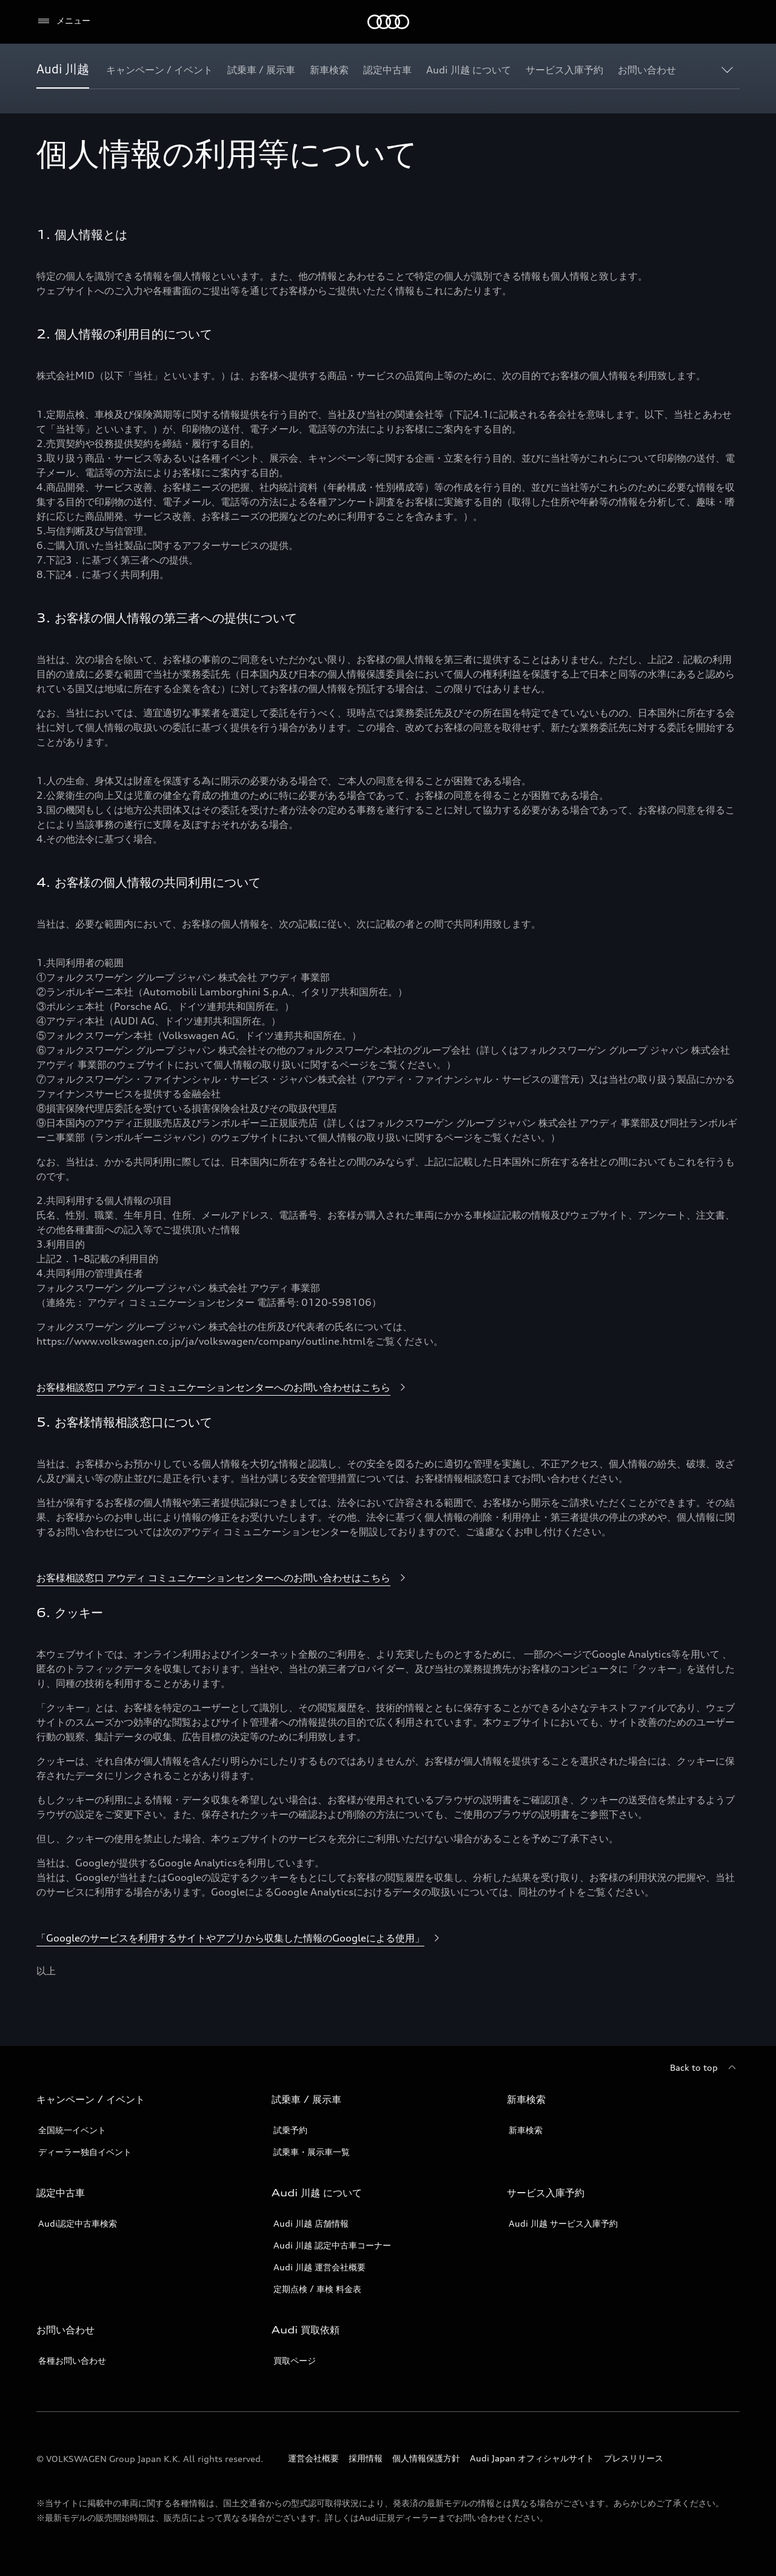 The width and height of the screenshot is (776, 2576). What do you see at coordinates (468, 70) in the screenshot?
I see `[Audi 川越 について]` at bounding box center [468, 70].